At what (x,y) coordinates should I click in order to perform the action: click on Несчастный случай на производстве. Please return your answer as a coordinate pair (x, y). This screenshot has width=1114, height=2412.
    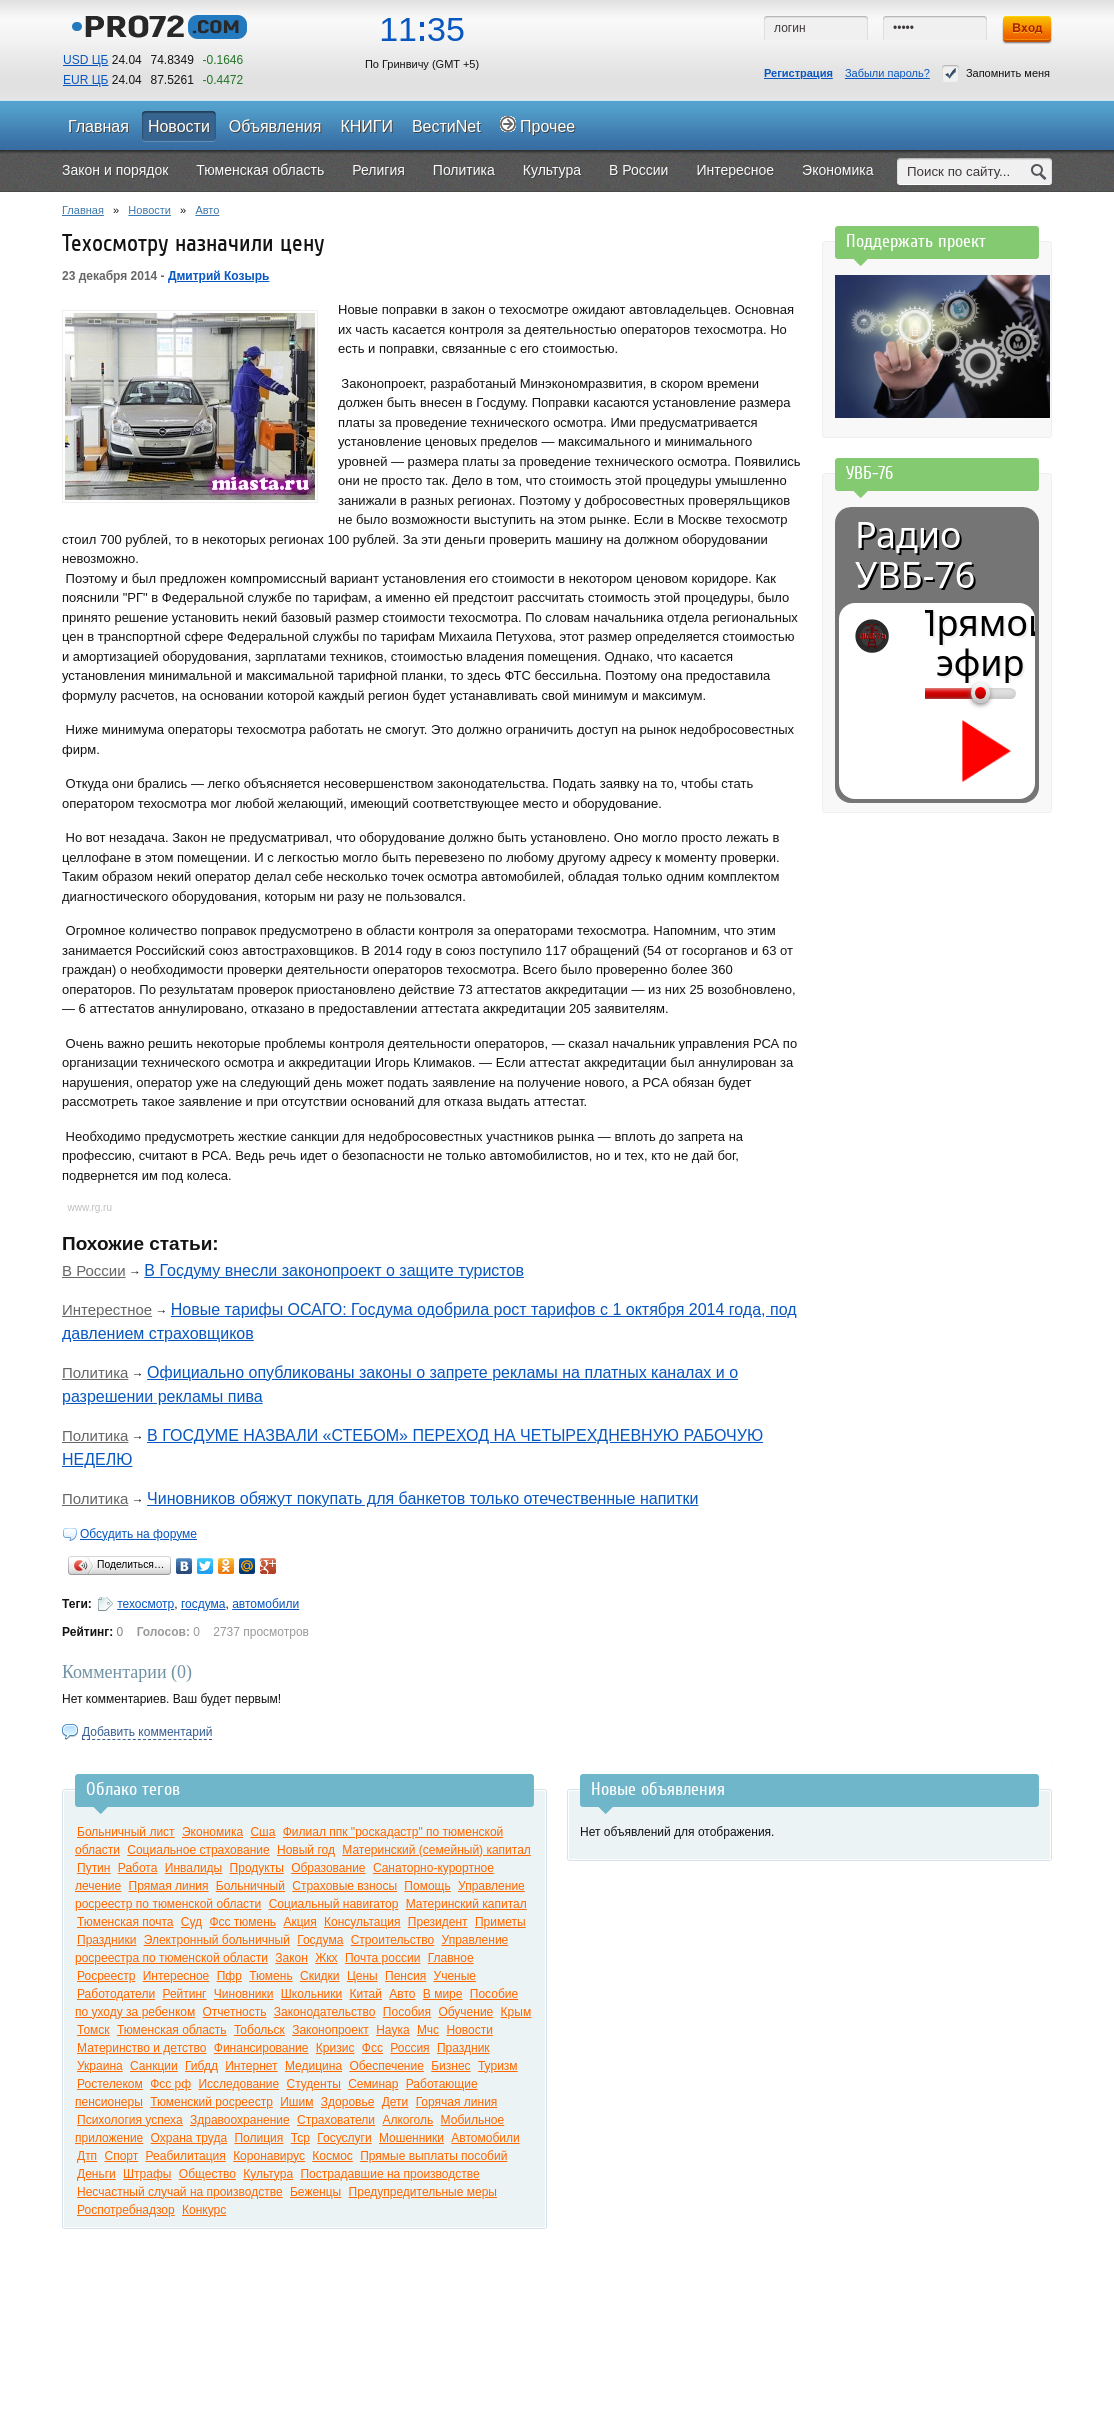
    Looking at the image, I should click on (180, 2192).